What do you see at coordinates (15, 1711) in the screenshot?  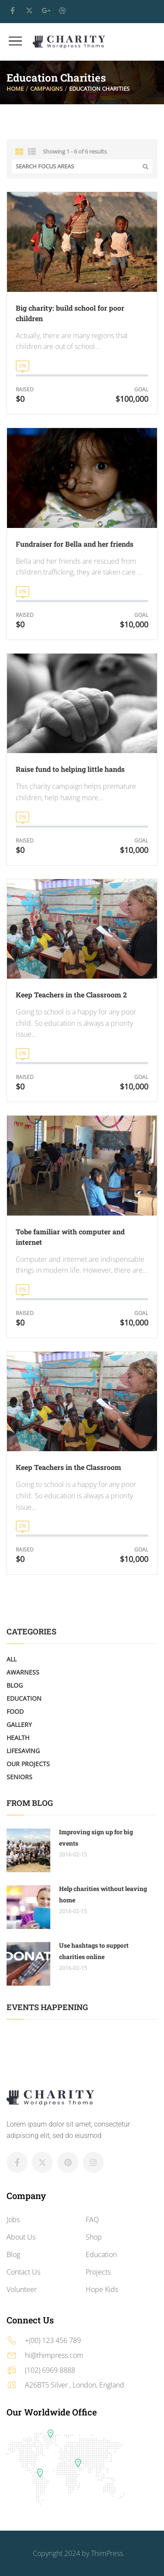 I see `Food` at bounding box center [15, 1711].